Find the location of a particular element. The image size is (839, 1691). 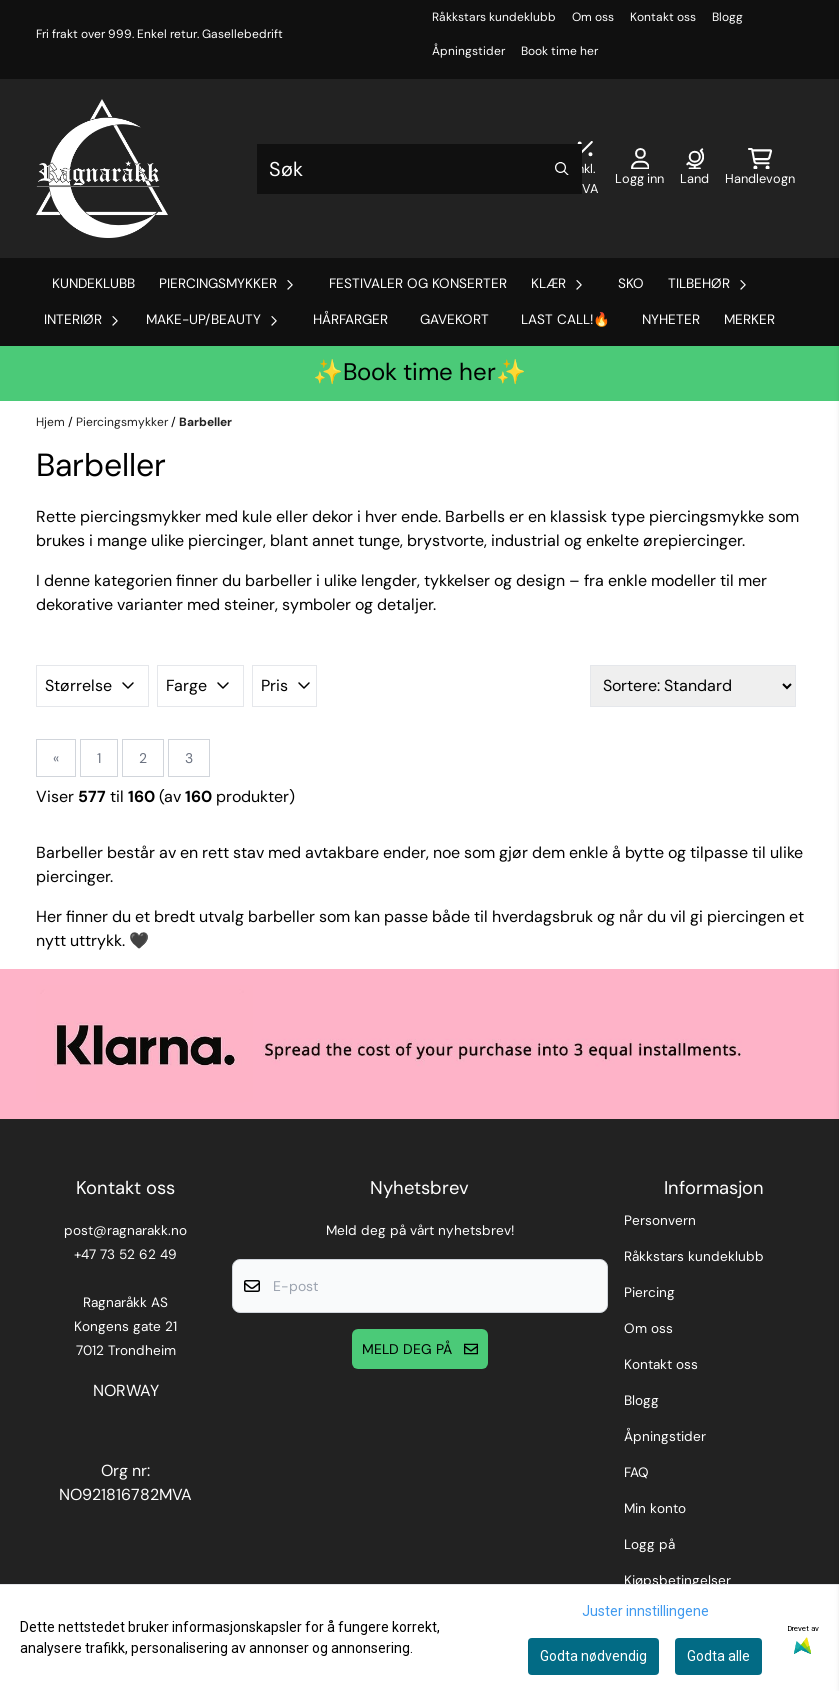

Merker is located at coordinates (749, 319).